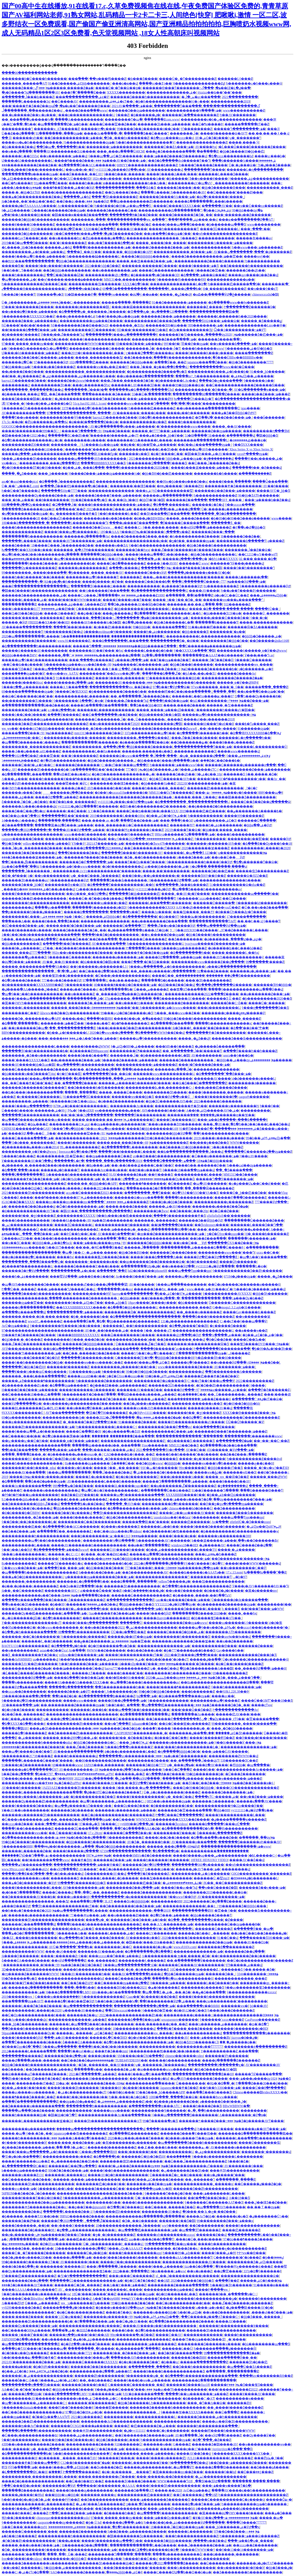 This screenshot has height=2576, width=295. Describe the element at coordinates (22, 2001) in the screenshot. I see `���߲�����ѹۿ�AVƬ` at that location.